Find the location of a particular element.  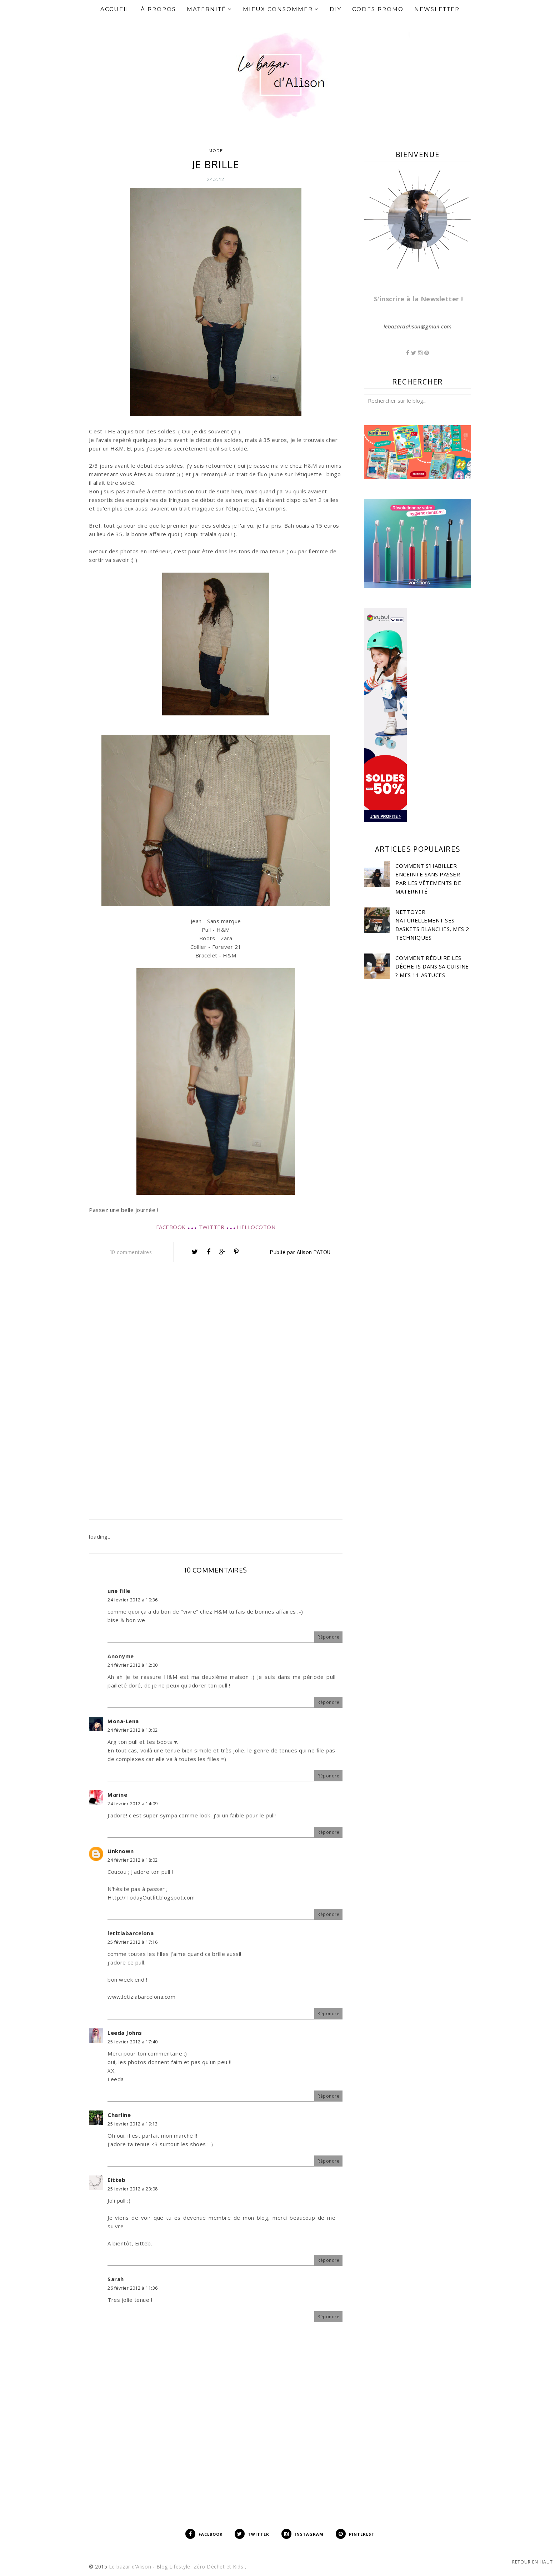

Retour en haut is located at coordinates (532, 2562).